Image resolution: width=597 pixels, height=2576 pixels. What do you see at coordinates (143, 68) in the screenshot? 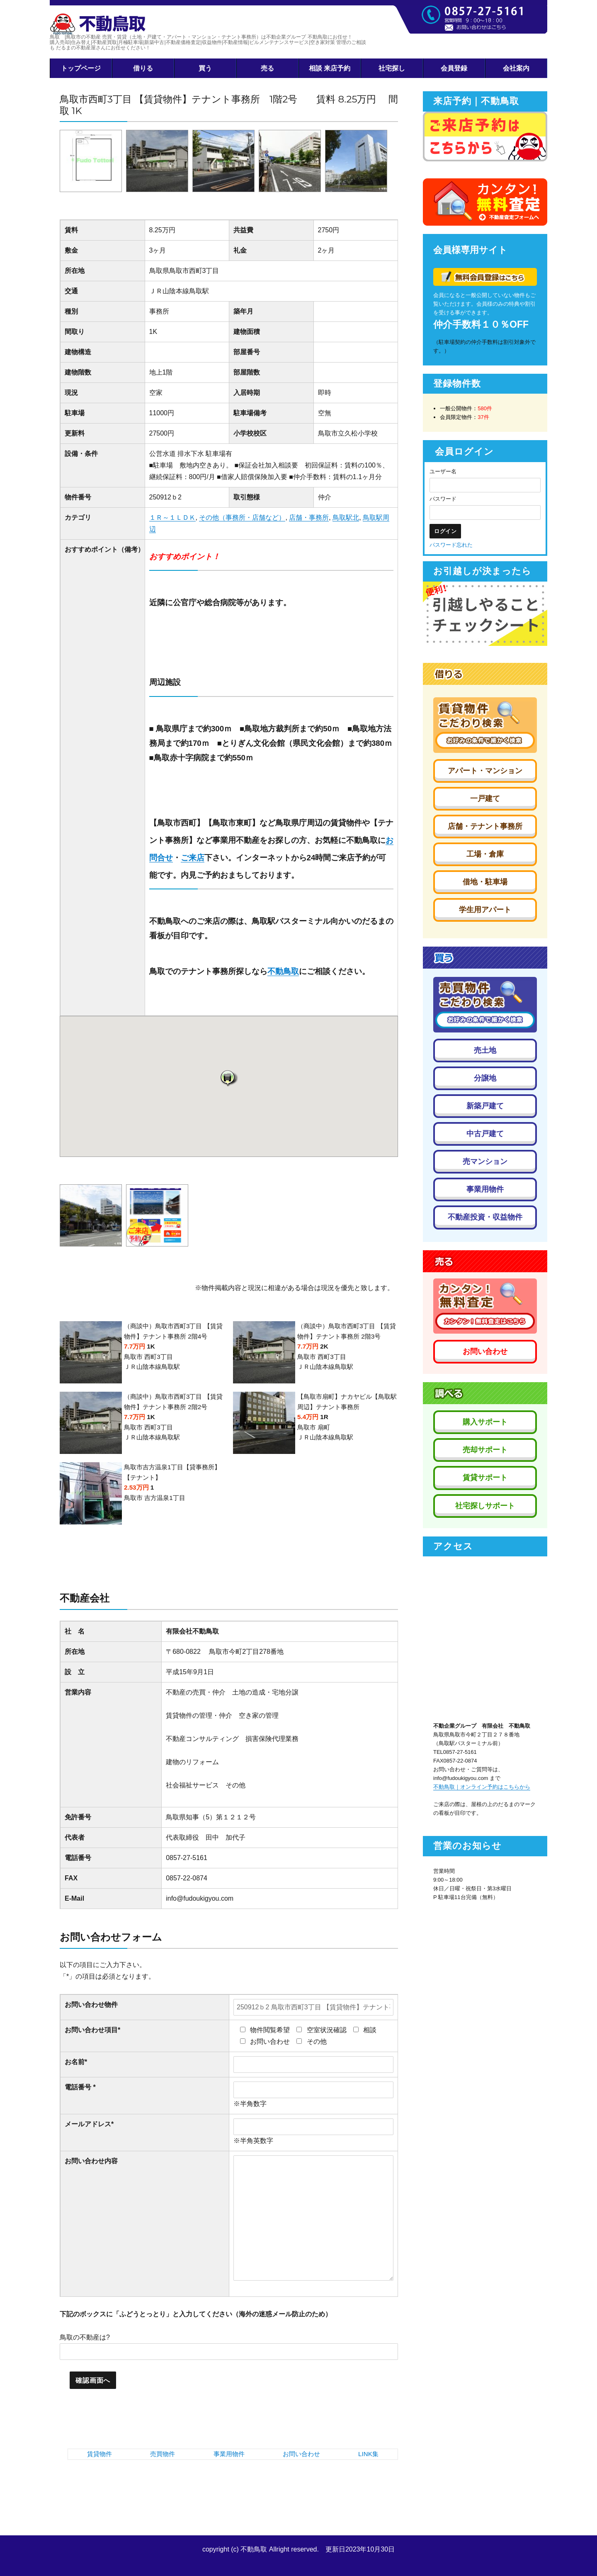
I see `借りる` at bounding box center [143, 68].